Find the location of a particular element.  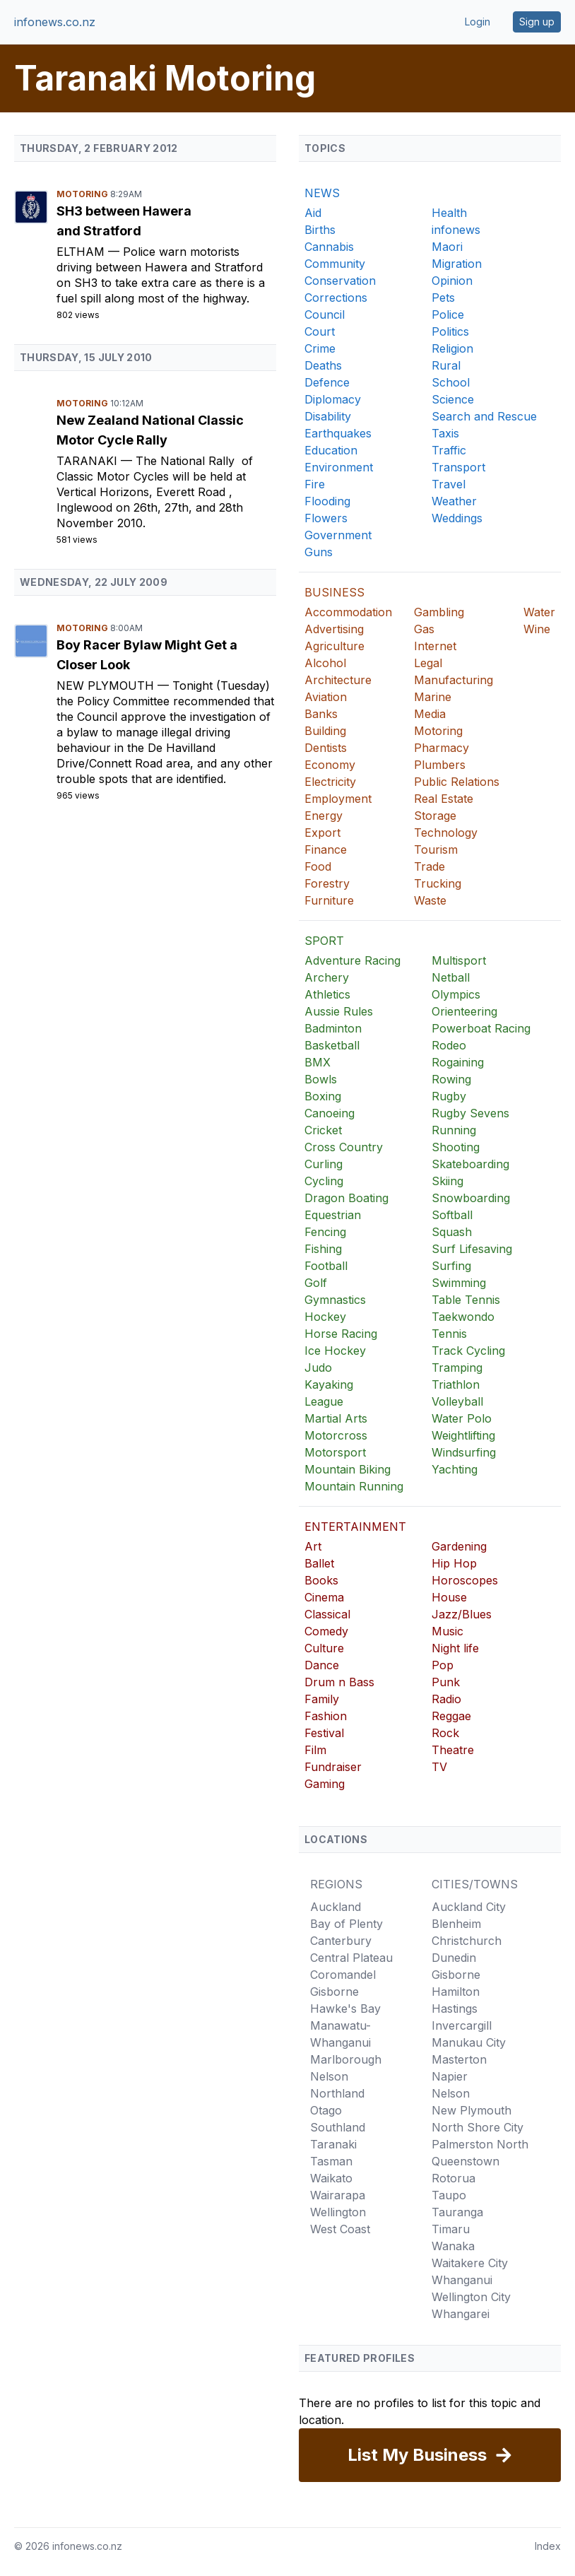

NEWS is located at coordinates (322, 193).